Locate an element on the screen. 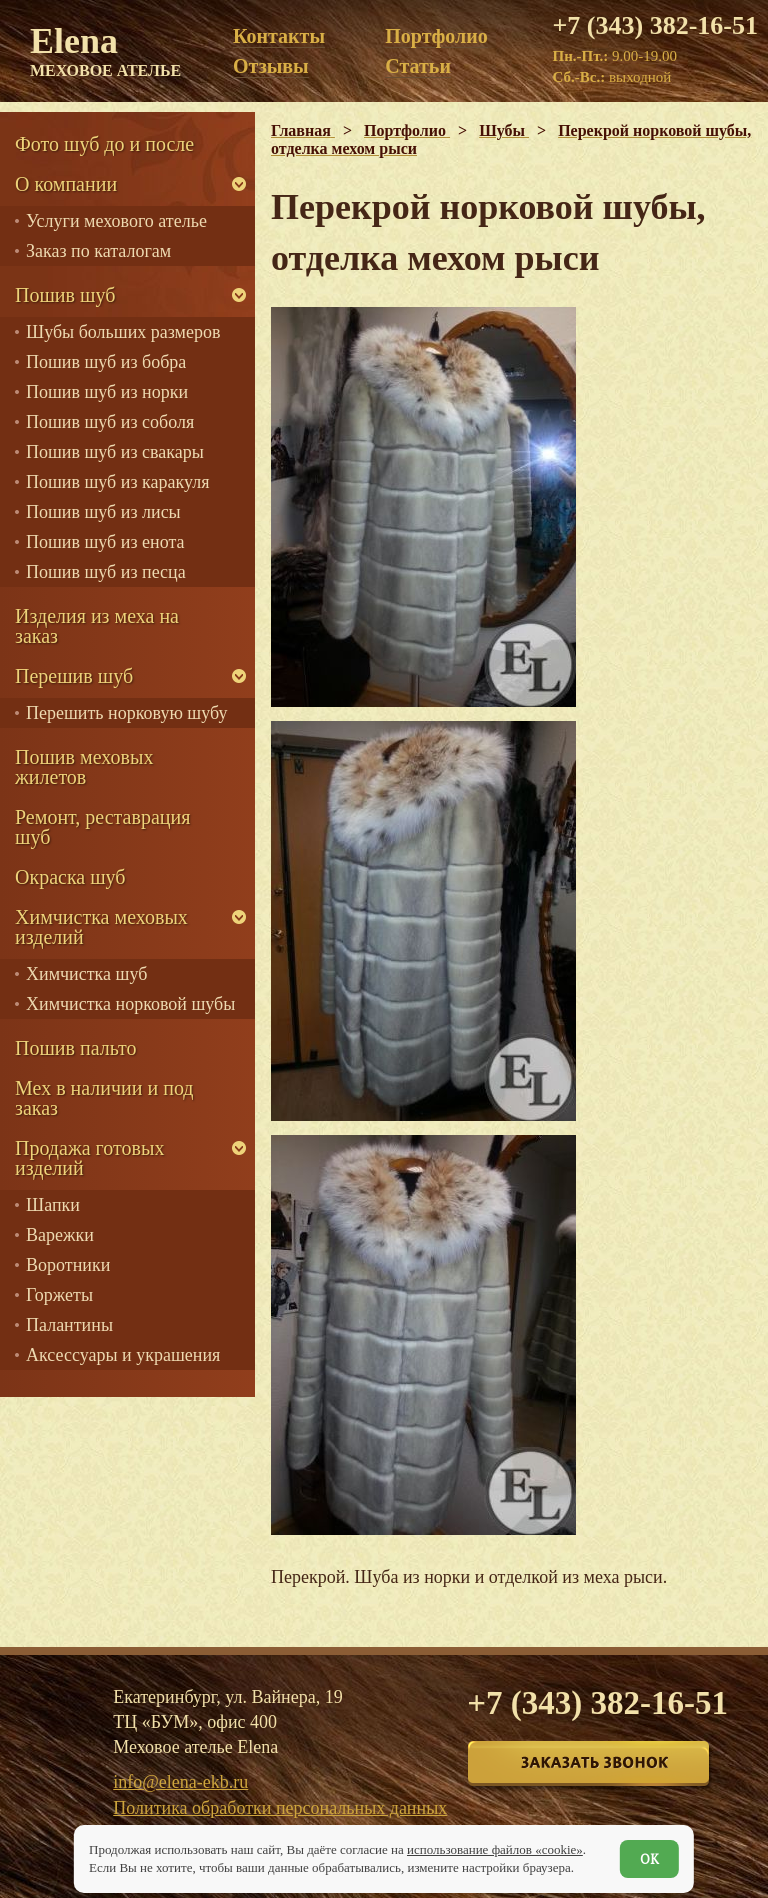 This screenshot has width=768, height=1898. Политика обработки персональных данных is located at coordinates (280, 1808).